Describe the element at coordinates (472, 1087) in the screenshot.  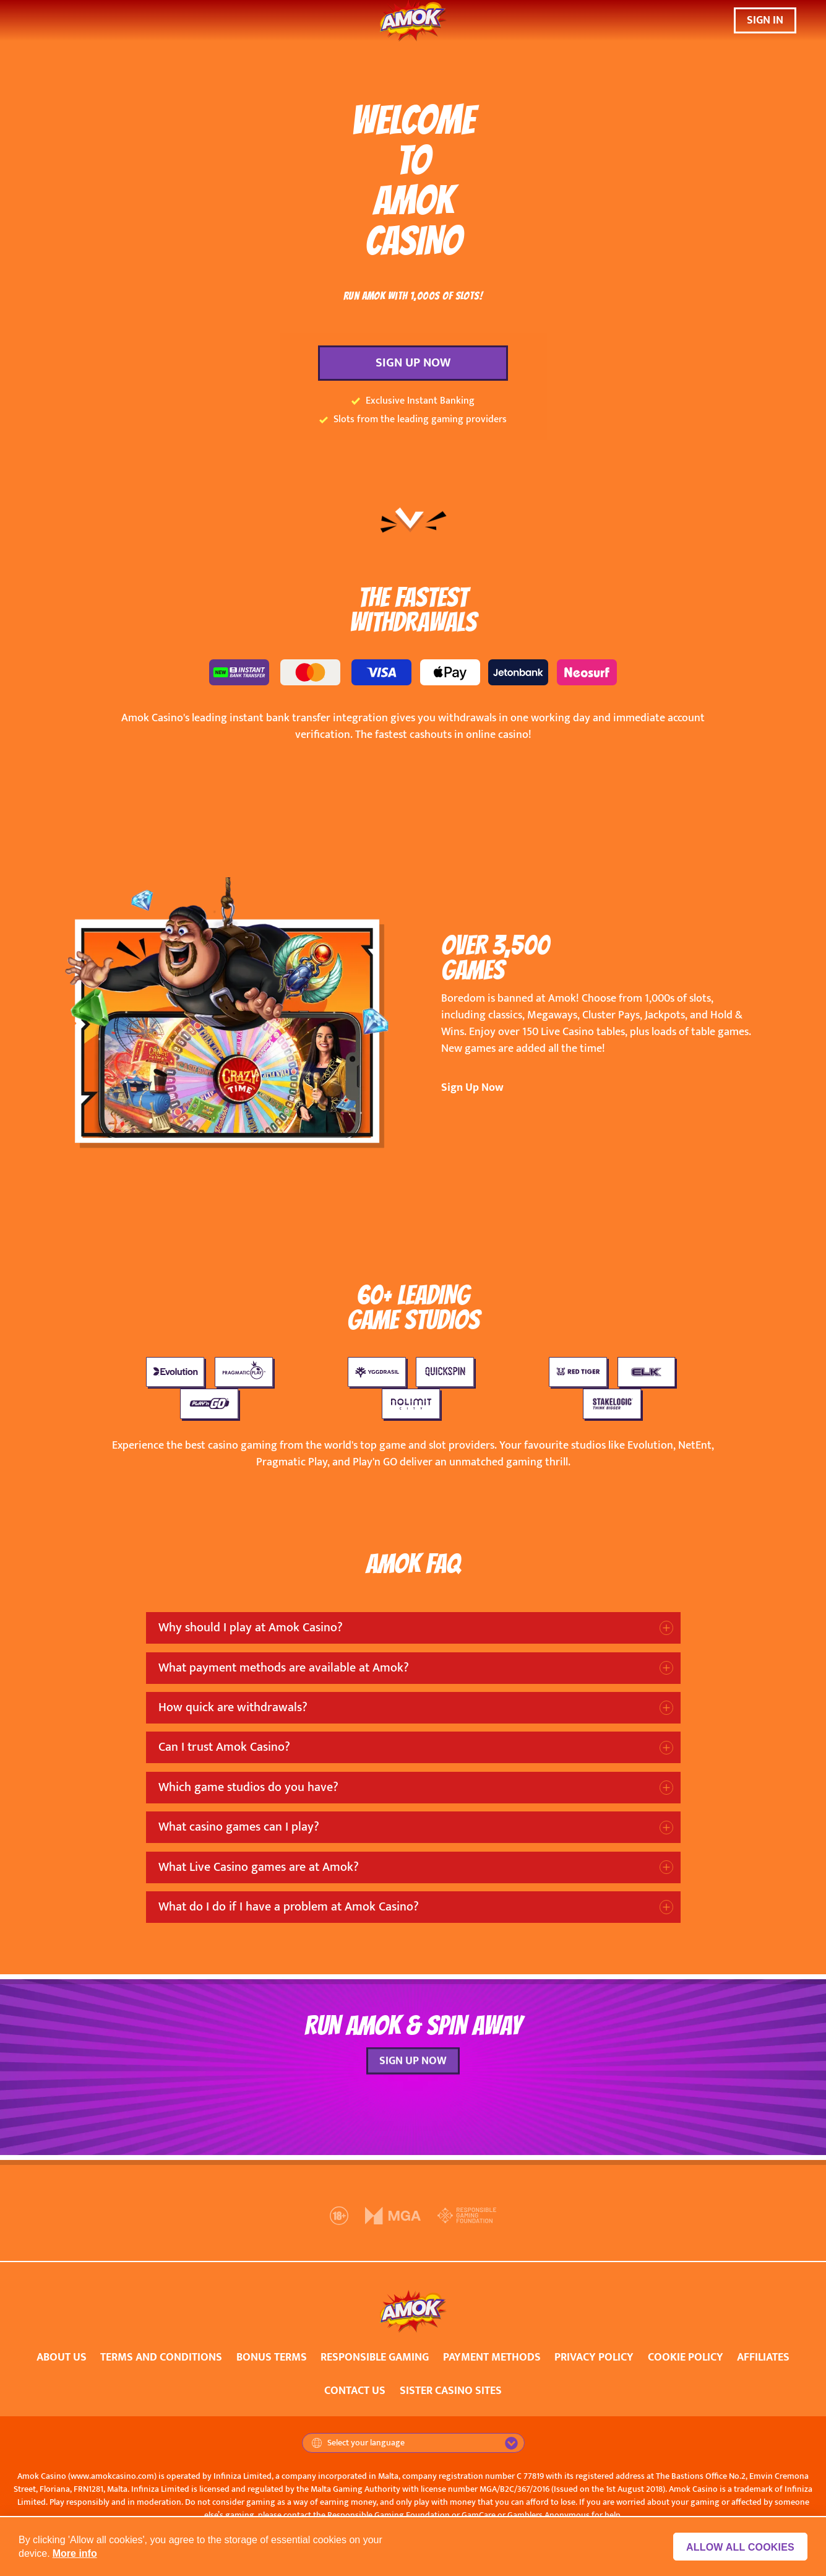
I see `Sign Up Now` at that location.